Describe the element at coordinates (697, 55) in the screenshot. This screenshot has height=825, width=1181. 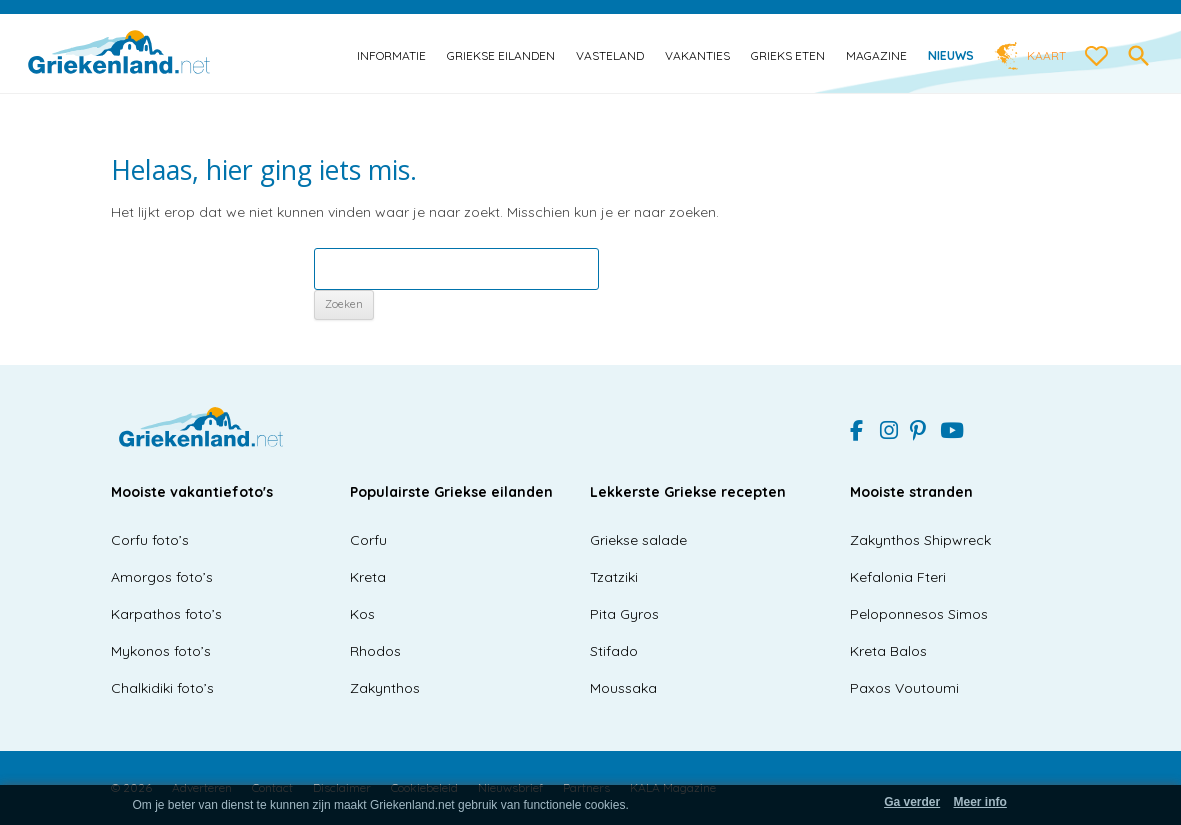
I see `Vakanties` at that location.